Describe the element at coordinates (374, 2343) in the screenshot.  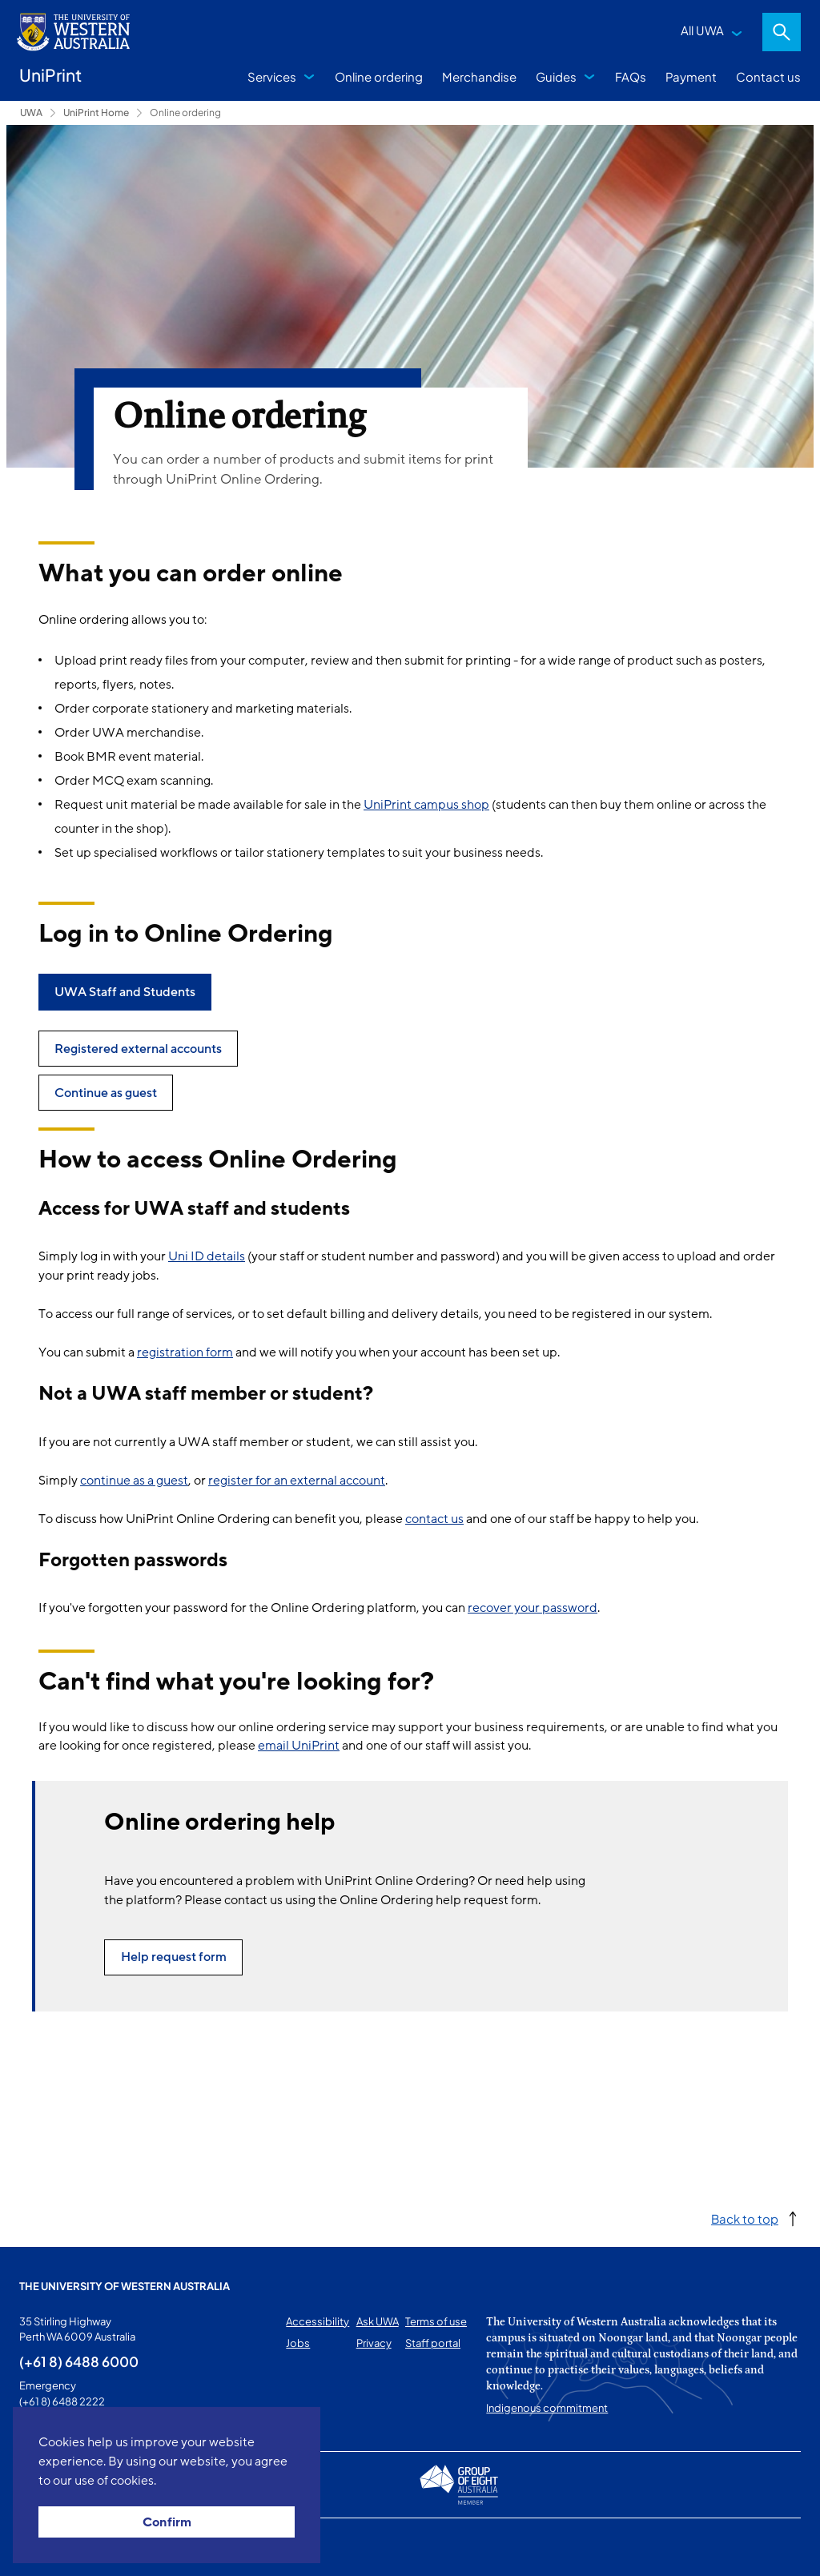
I see `Privacy` at that location.